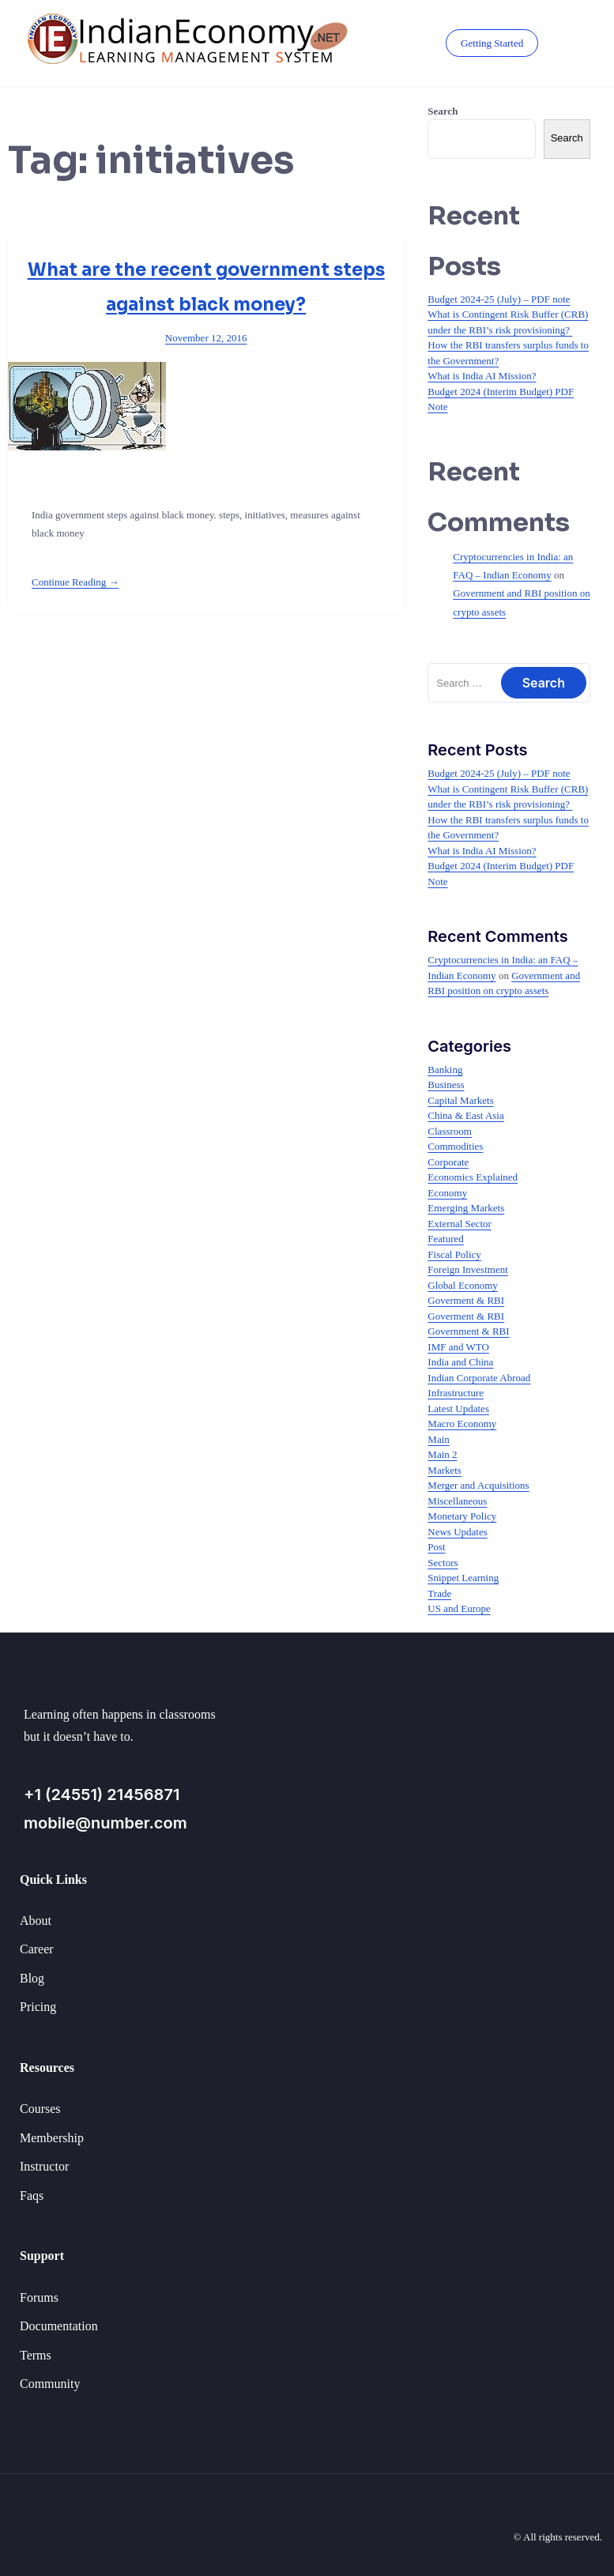 Image resolution: width=614 pixels, height=2576 pixels. What do you see at coordinates (37, 1949) in the screenshot?
I see `Career` at bounding box center [37, 1949].